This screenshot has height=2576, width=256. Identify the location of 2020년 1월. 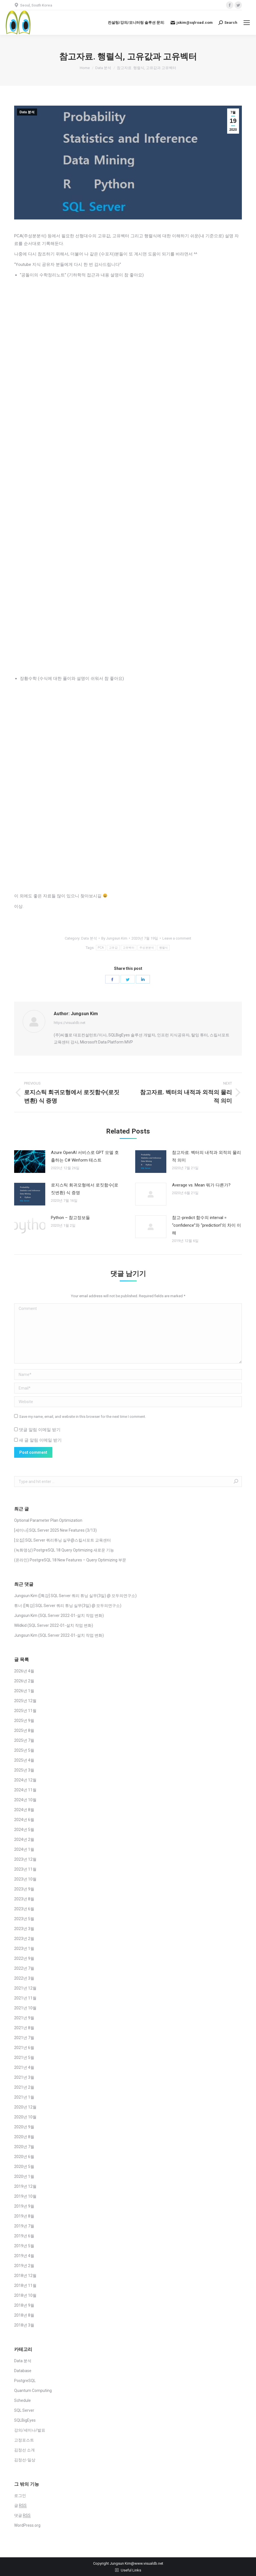
(24, 2176).